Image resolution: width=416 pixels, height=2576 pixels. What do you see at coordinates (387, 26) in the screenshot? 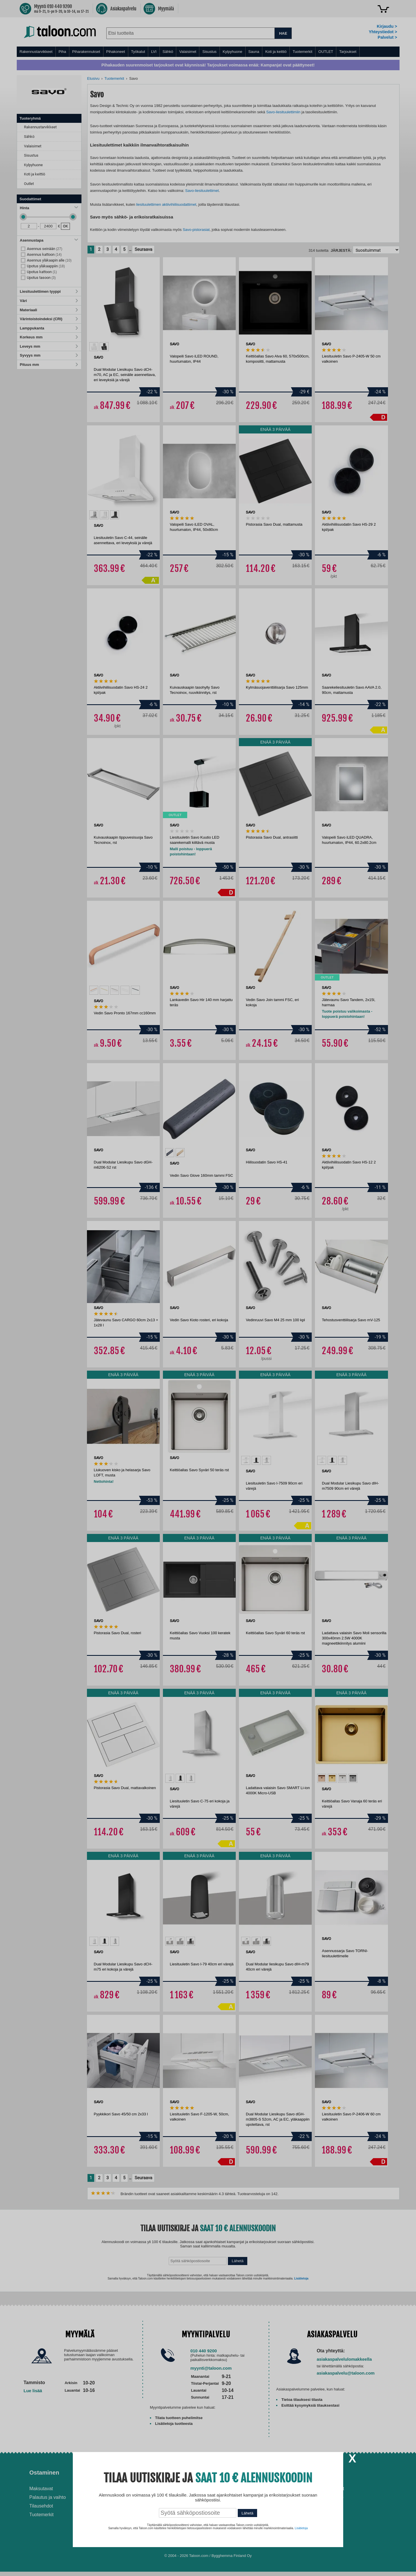
I see `Kirjaudu >` at bounding box center [387, 26].